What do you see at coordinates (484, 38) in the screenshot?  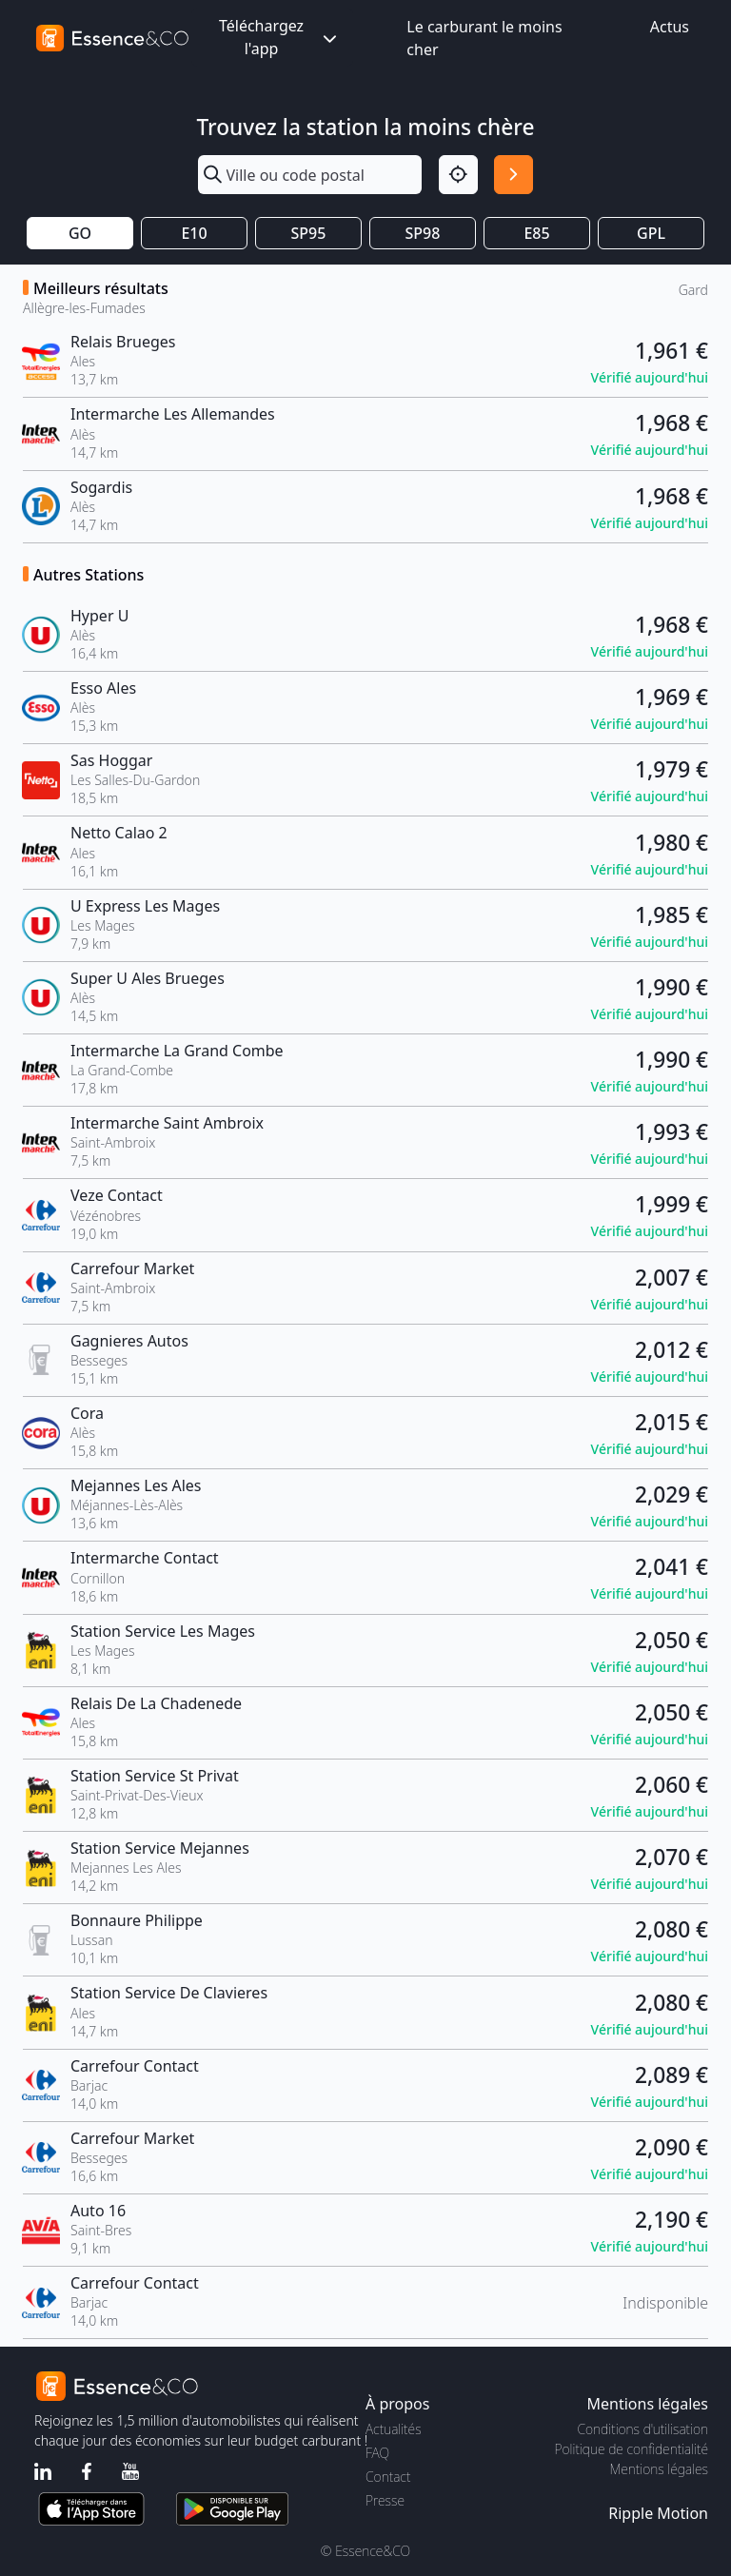 I see `Le carburant le moins cher` at bounding box center [484, 38].